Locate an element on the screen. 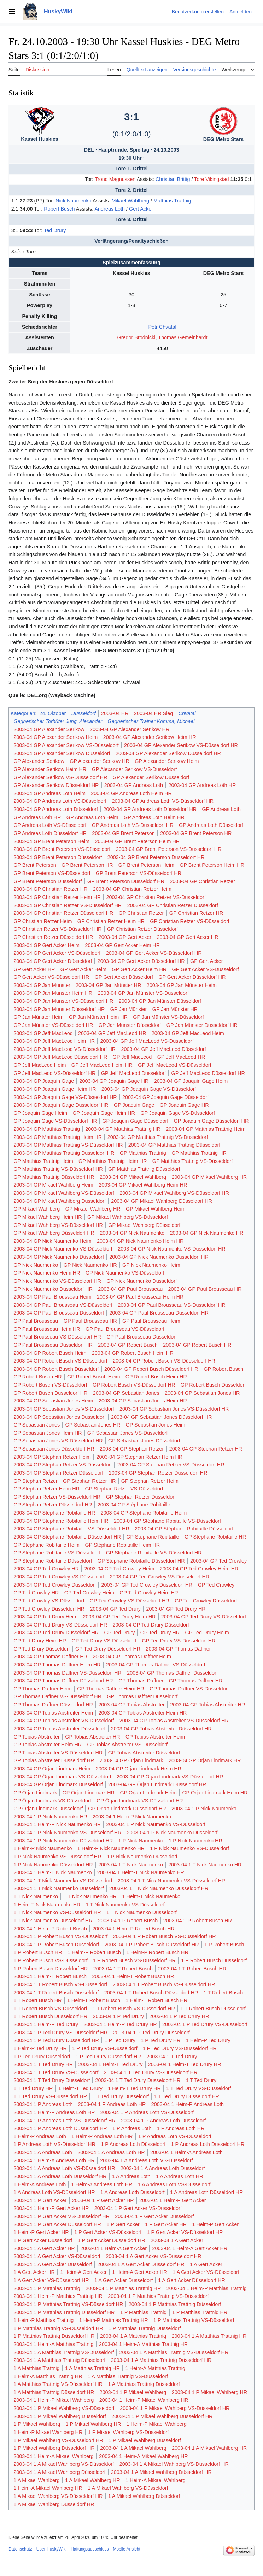 The height and width of the screenshot is (2576, 263). Mobile Ansicht is located at coordinates (126, 2549).